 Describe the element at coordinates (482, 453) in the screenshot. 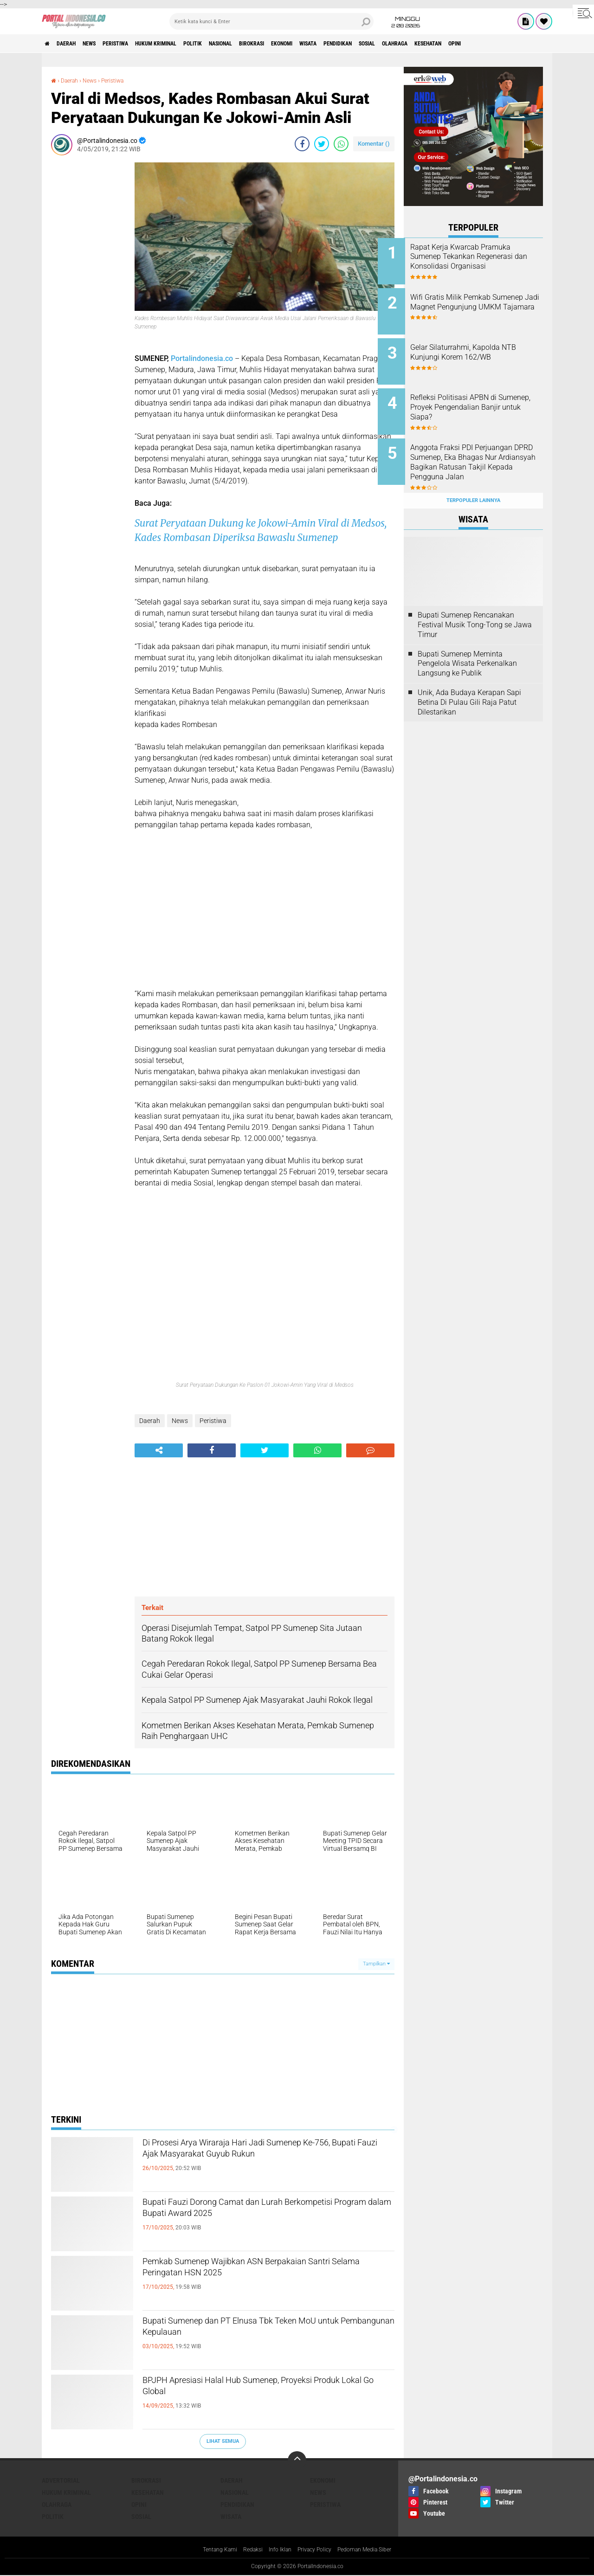

I see `Anggota Fraksi PDI Perjuangan DPRD Sumenep, Eka Bhagas Nur Ardiansyah Bagikan Ratusan Takjil Kepada Pengguna Jalan` at that location.